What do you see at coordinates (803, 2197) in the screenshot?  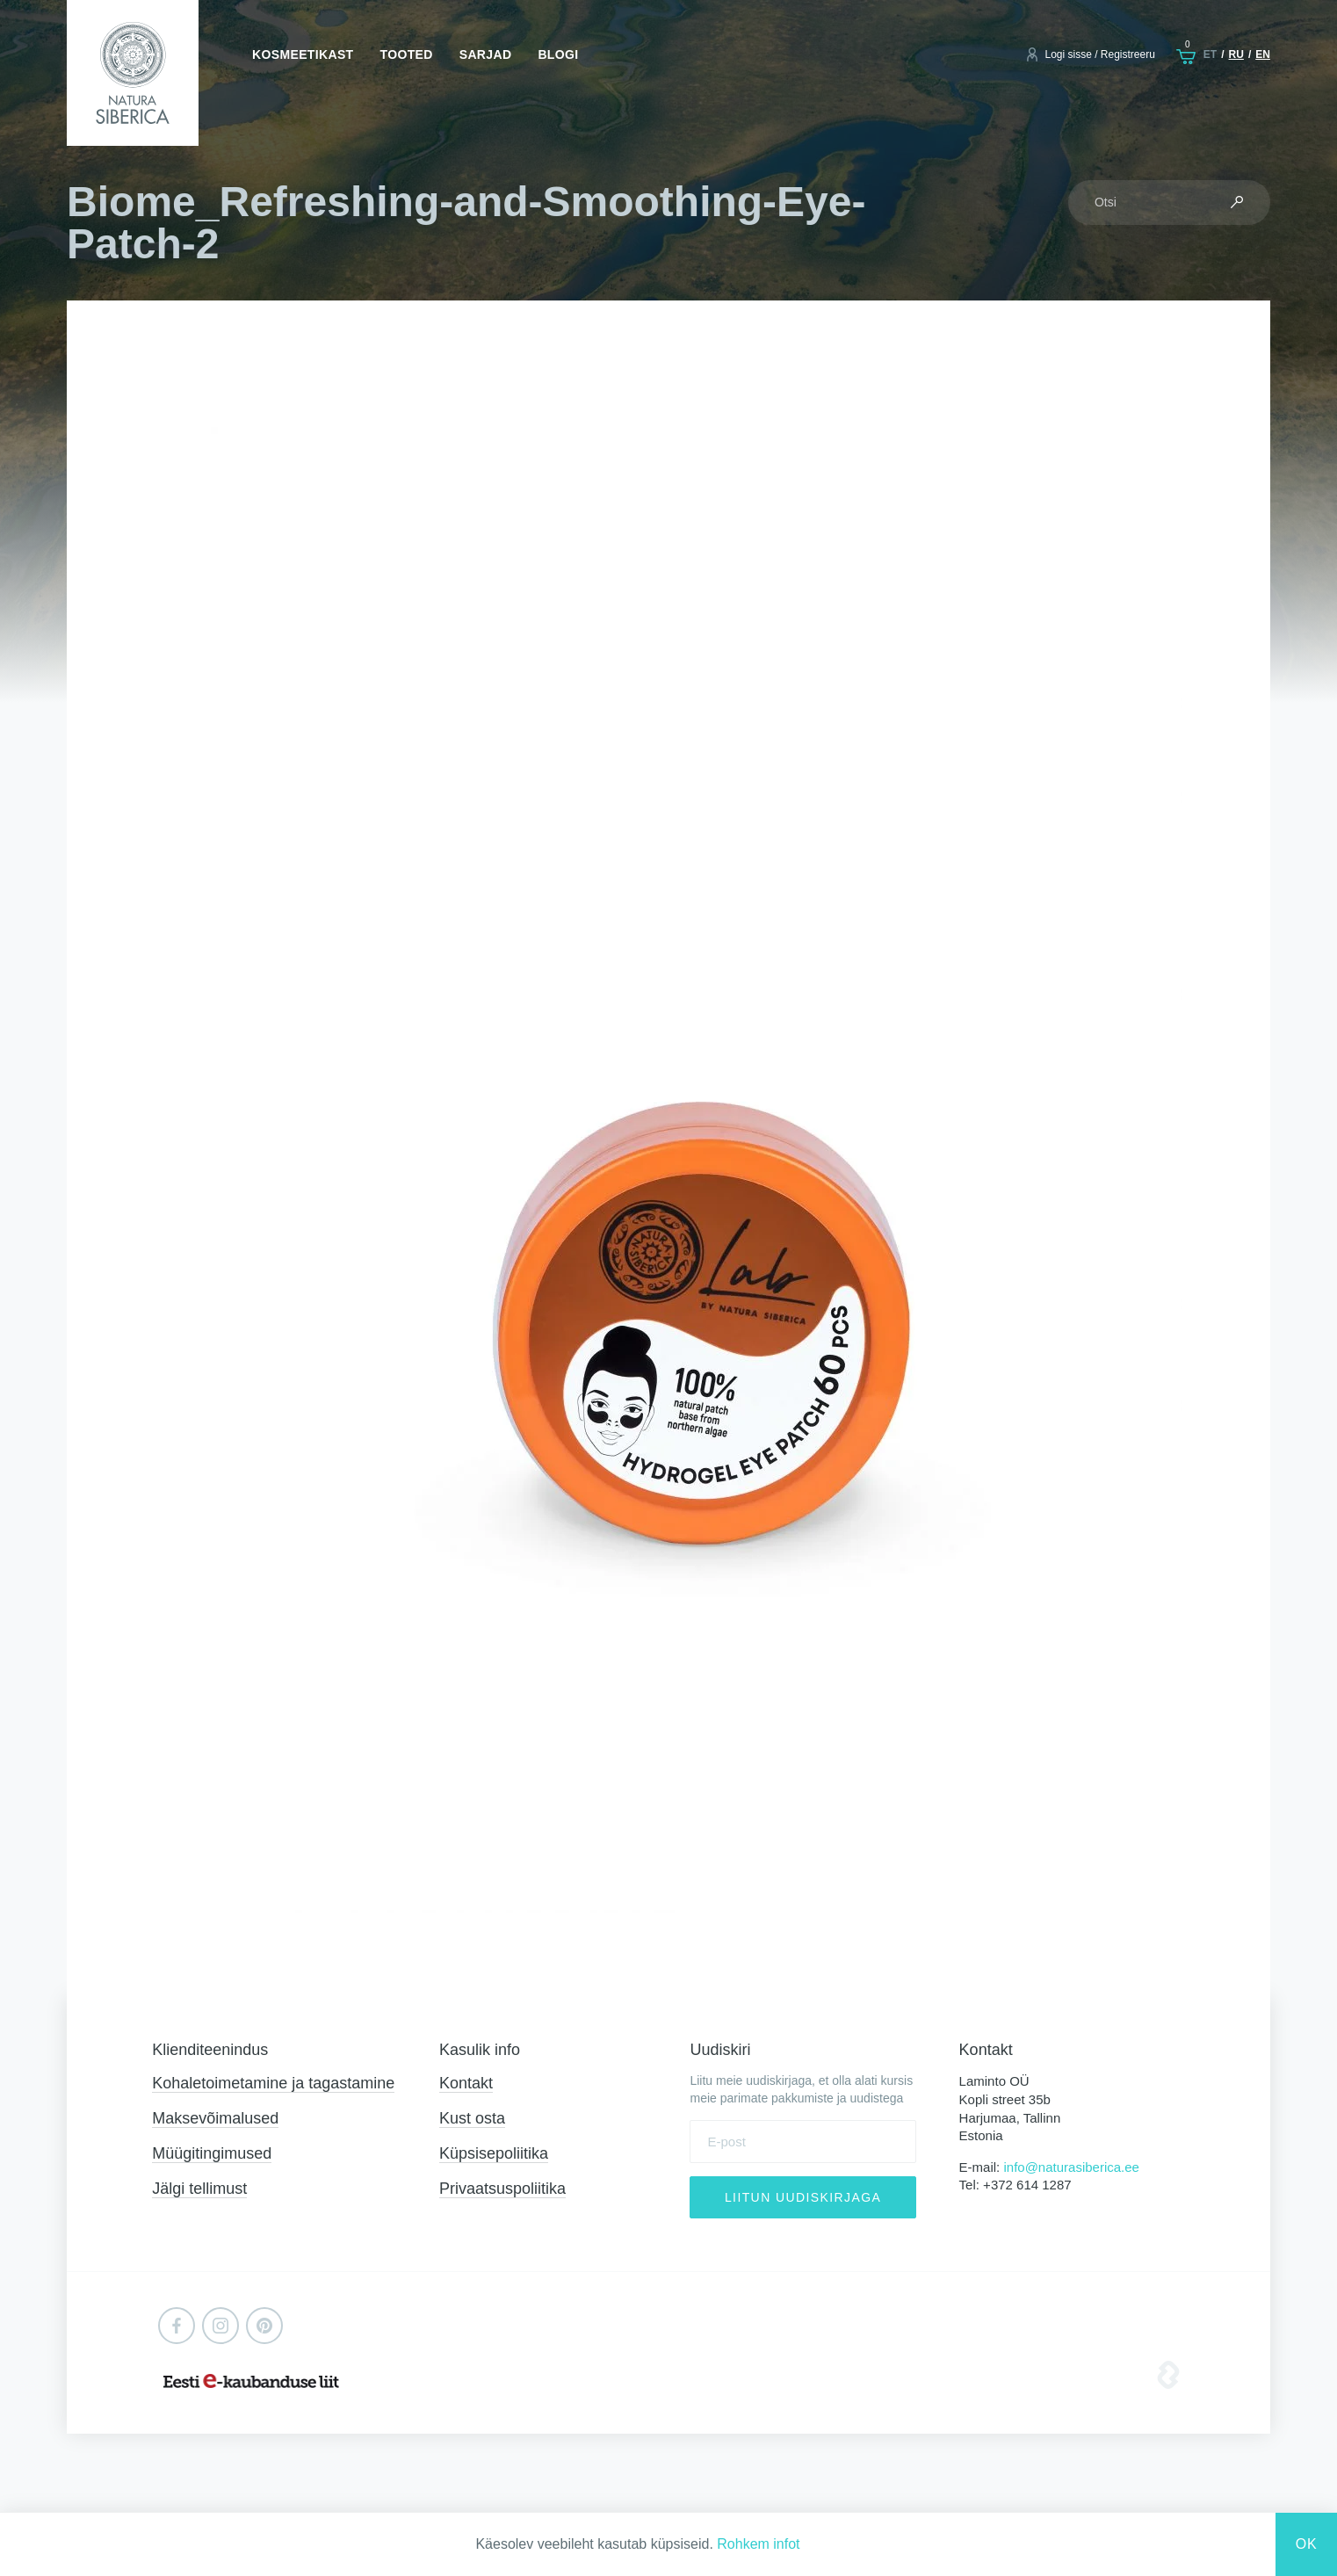 I see `Liitun uudiskirjaga` at bounding box center [803, 2197].